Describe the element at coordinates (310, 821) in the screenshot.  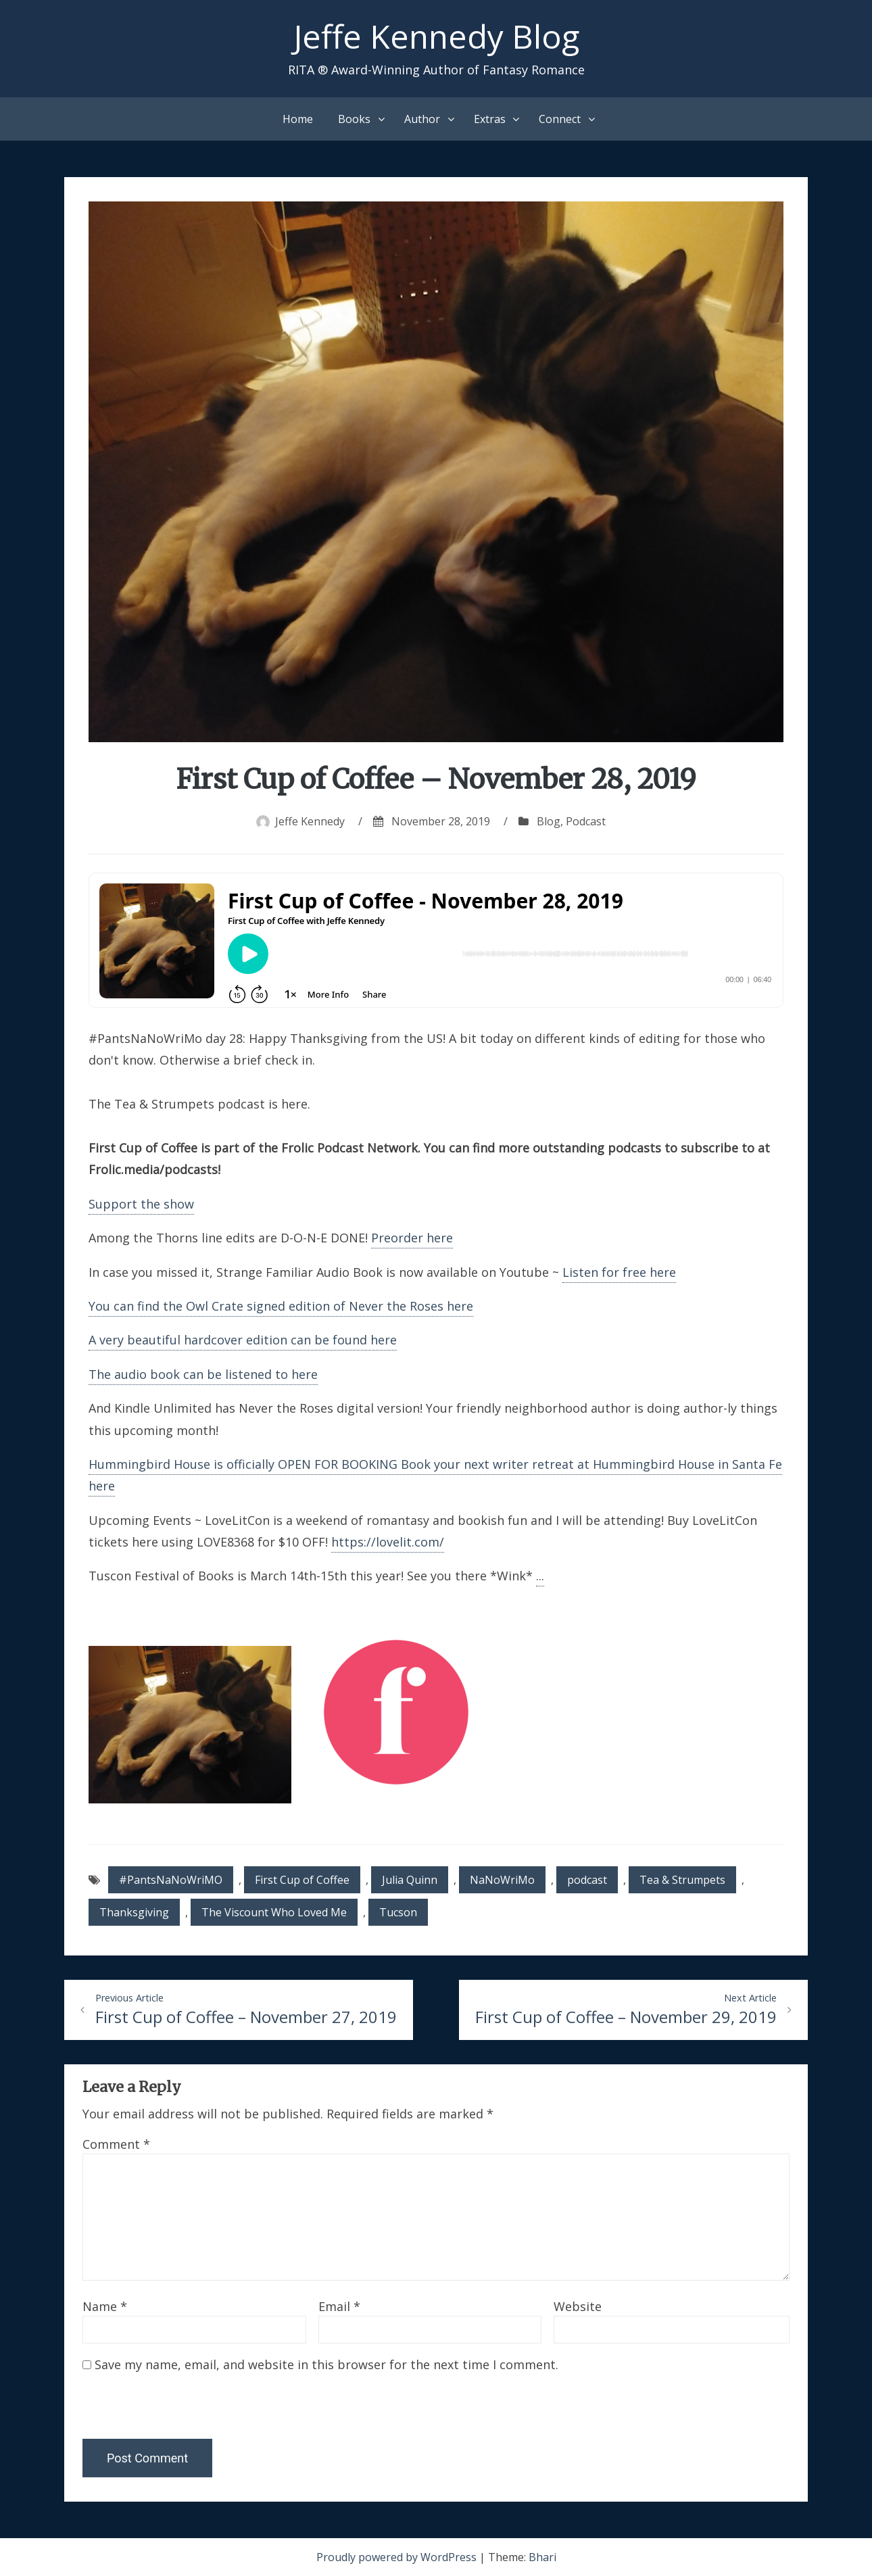
I see `Jeffe Kennedy` at that location.